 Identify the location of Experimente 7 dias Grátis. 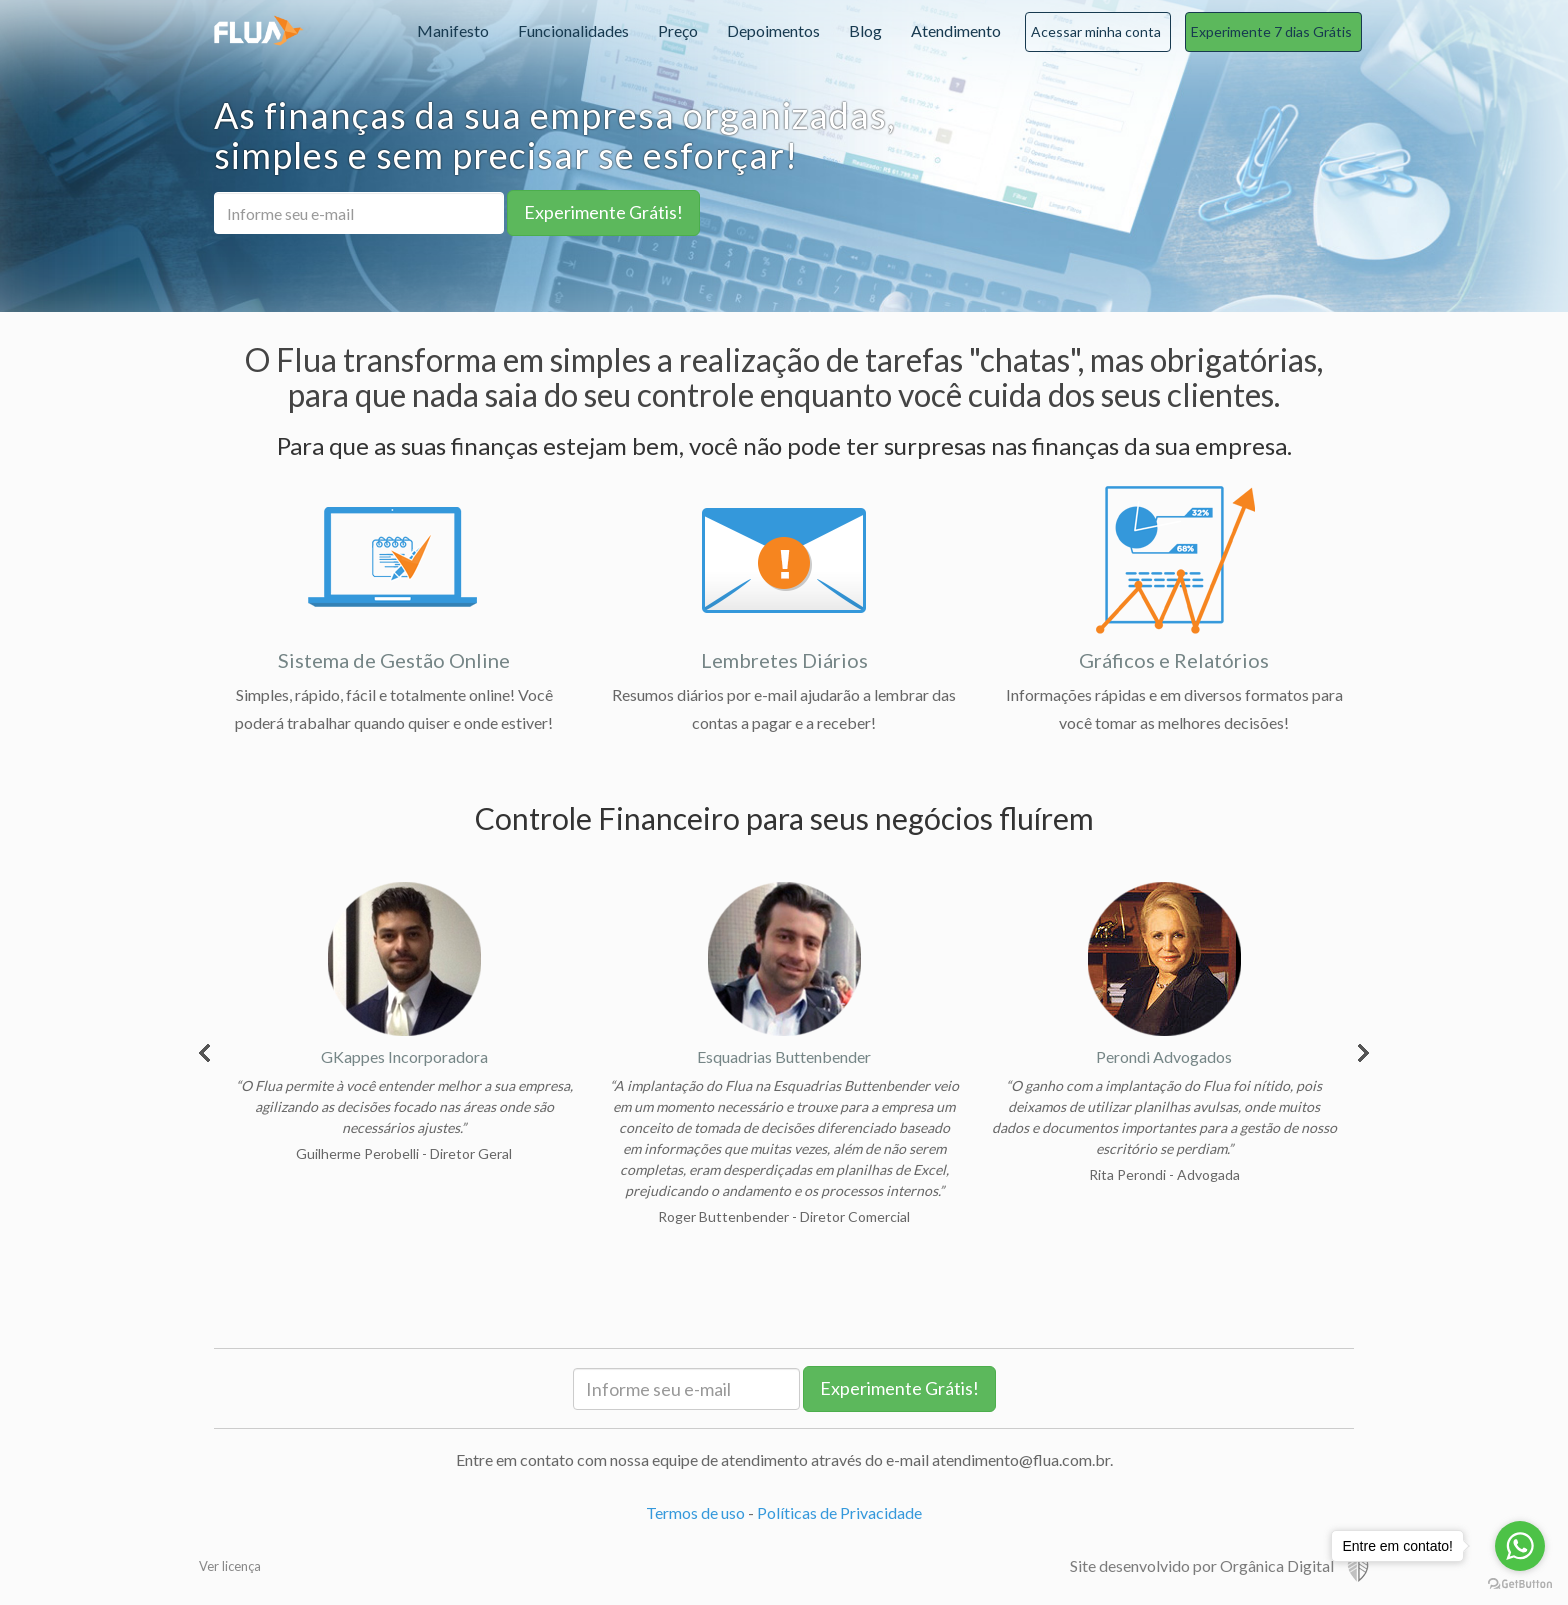
(1271, 31).